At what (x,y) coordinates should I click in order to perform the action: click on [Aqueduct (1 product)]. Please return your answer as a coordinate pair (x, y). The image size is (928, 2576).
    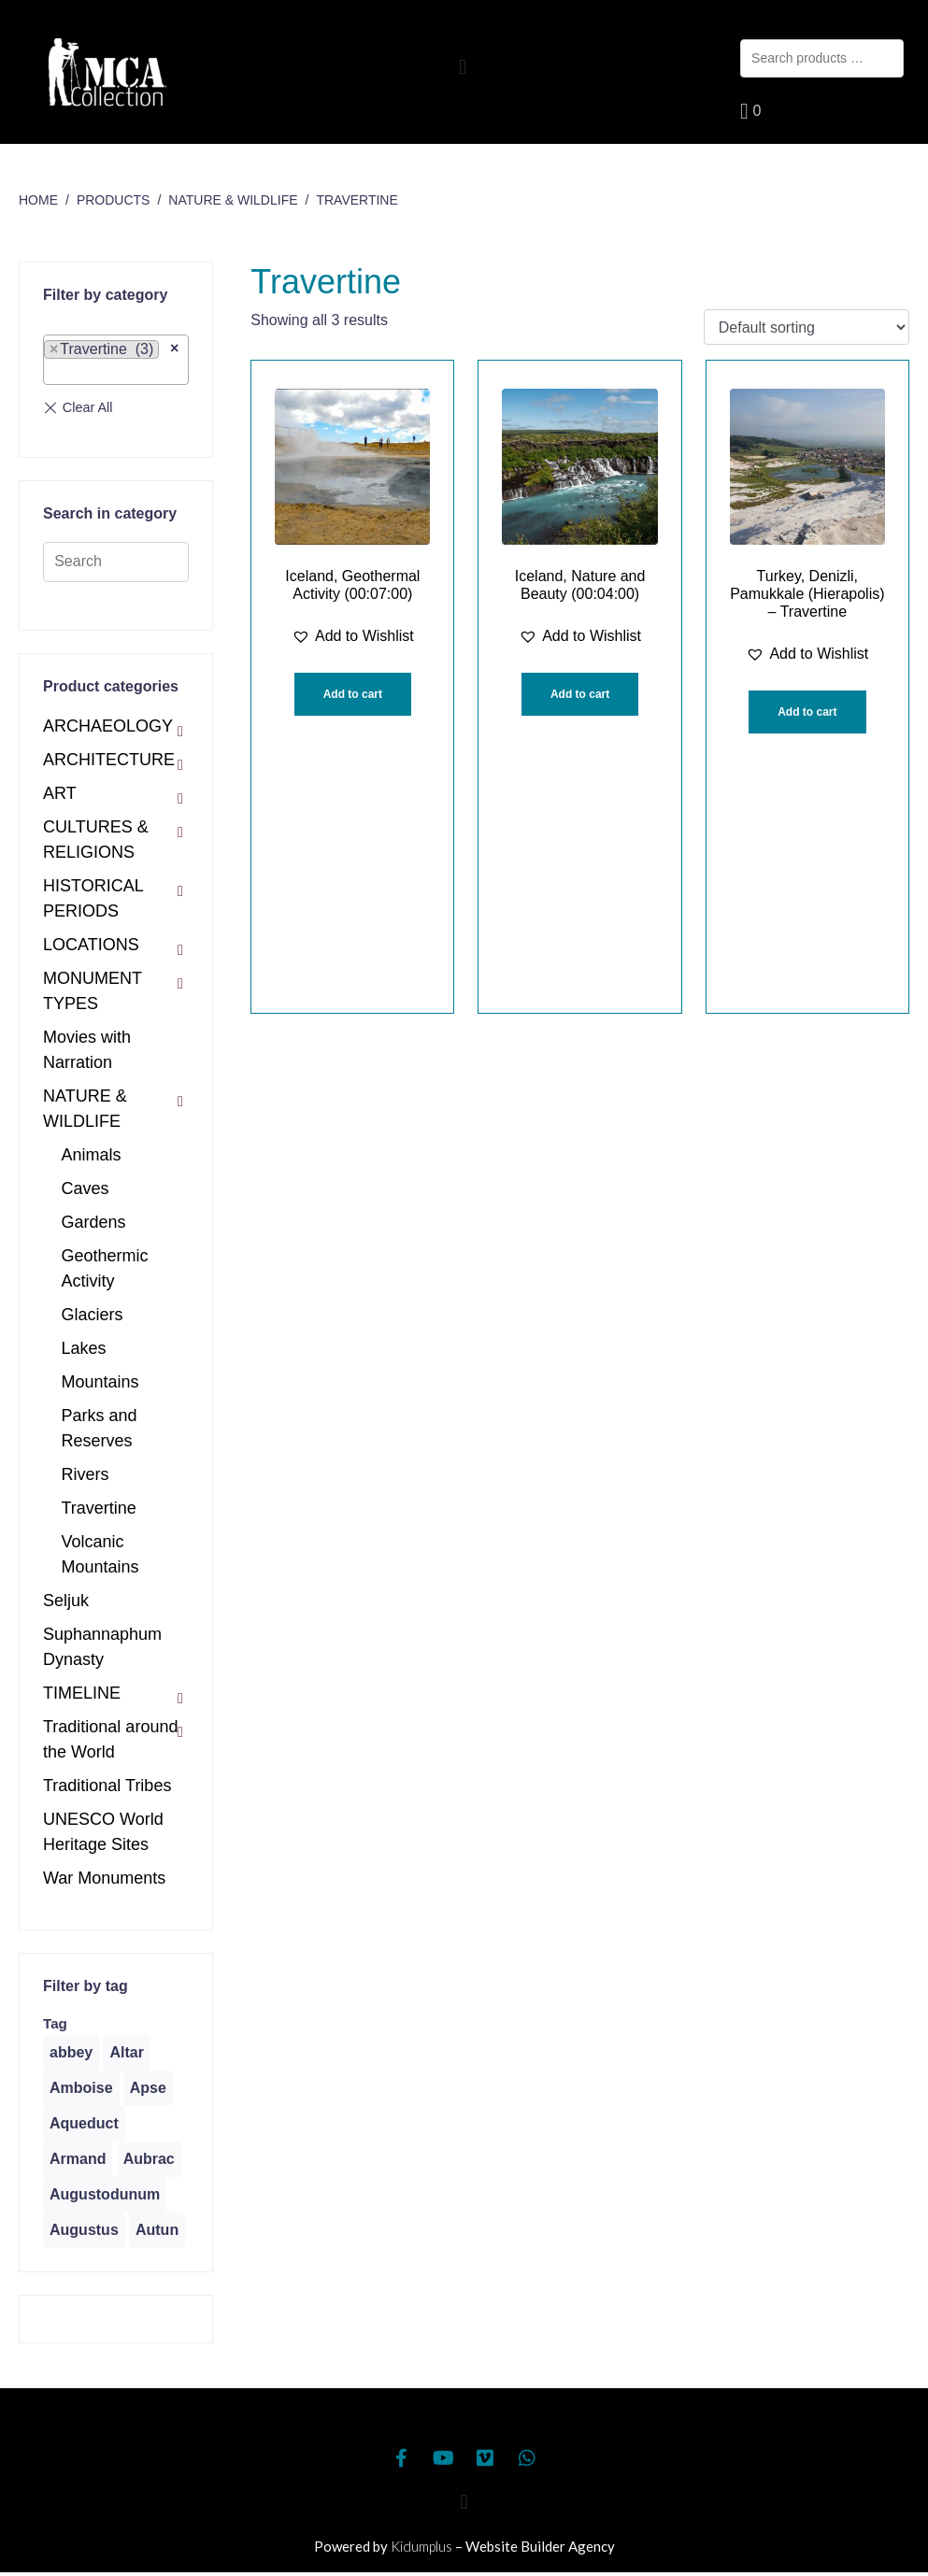
    Looking at the image, I should click on (84, 2124).